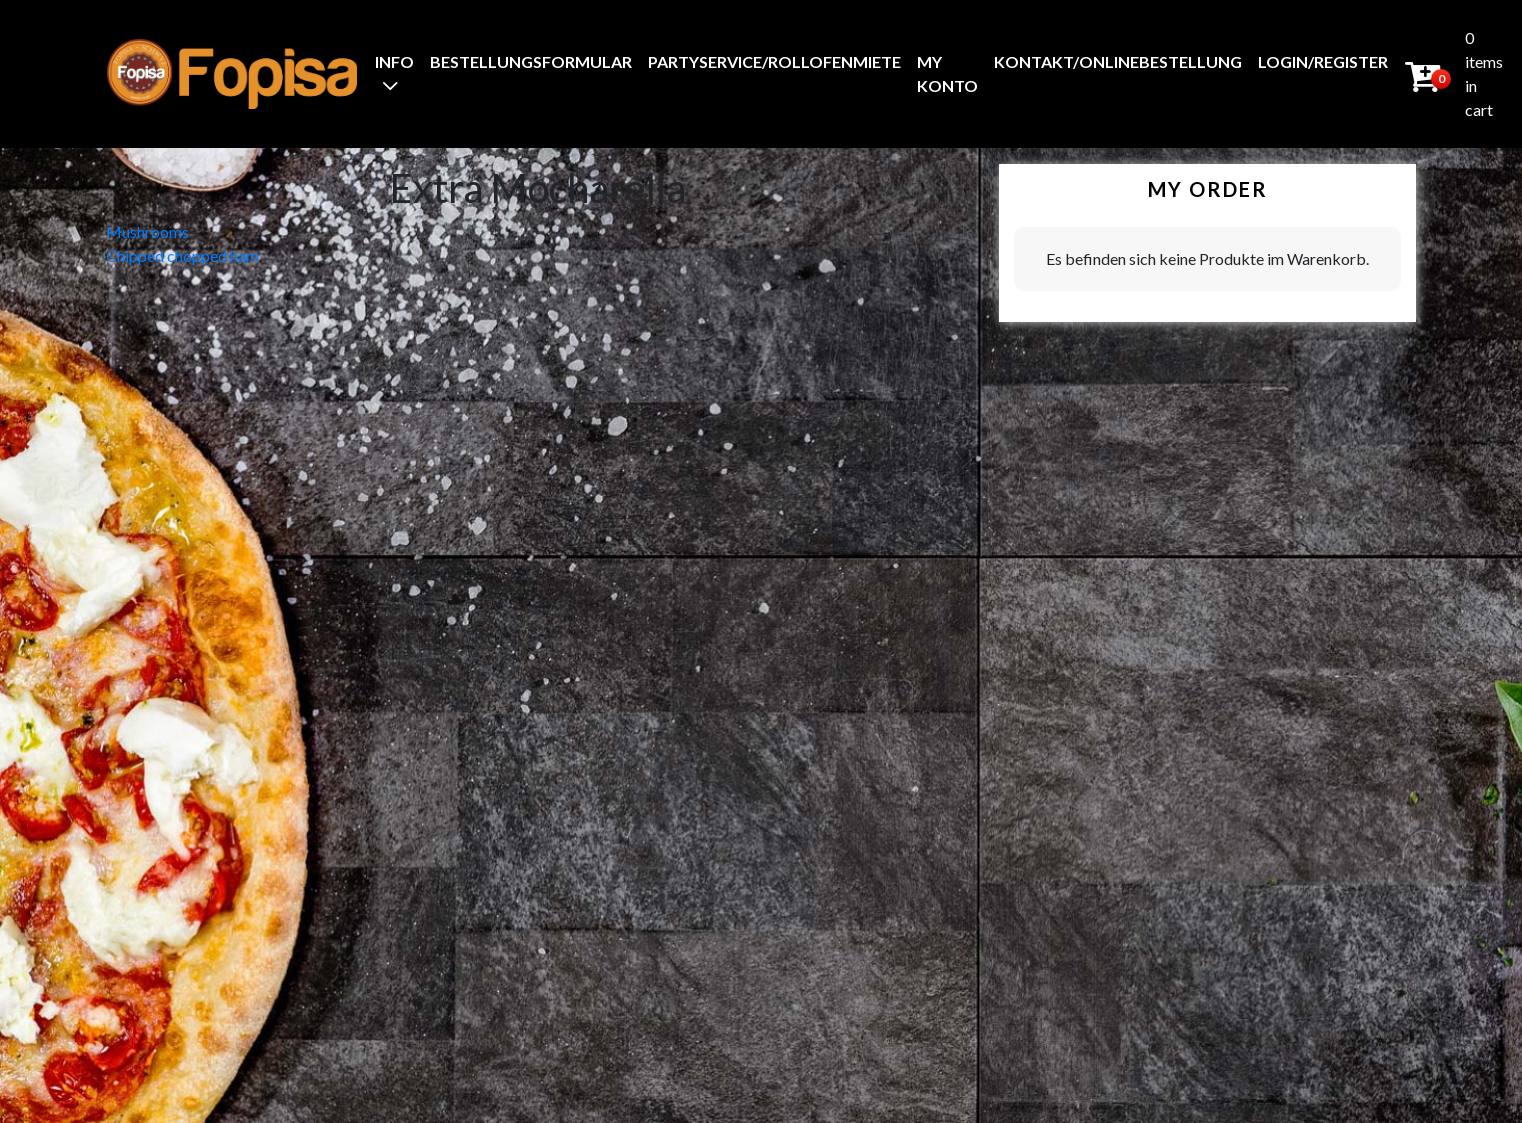 The image size is (1522, 1123). What do you see at coordinates (531, 61) in the screenshot?
I see `BestellungsFormular` at bounding box center [531, 61].